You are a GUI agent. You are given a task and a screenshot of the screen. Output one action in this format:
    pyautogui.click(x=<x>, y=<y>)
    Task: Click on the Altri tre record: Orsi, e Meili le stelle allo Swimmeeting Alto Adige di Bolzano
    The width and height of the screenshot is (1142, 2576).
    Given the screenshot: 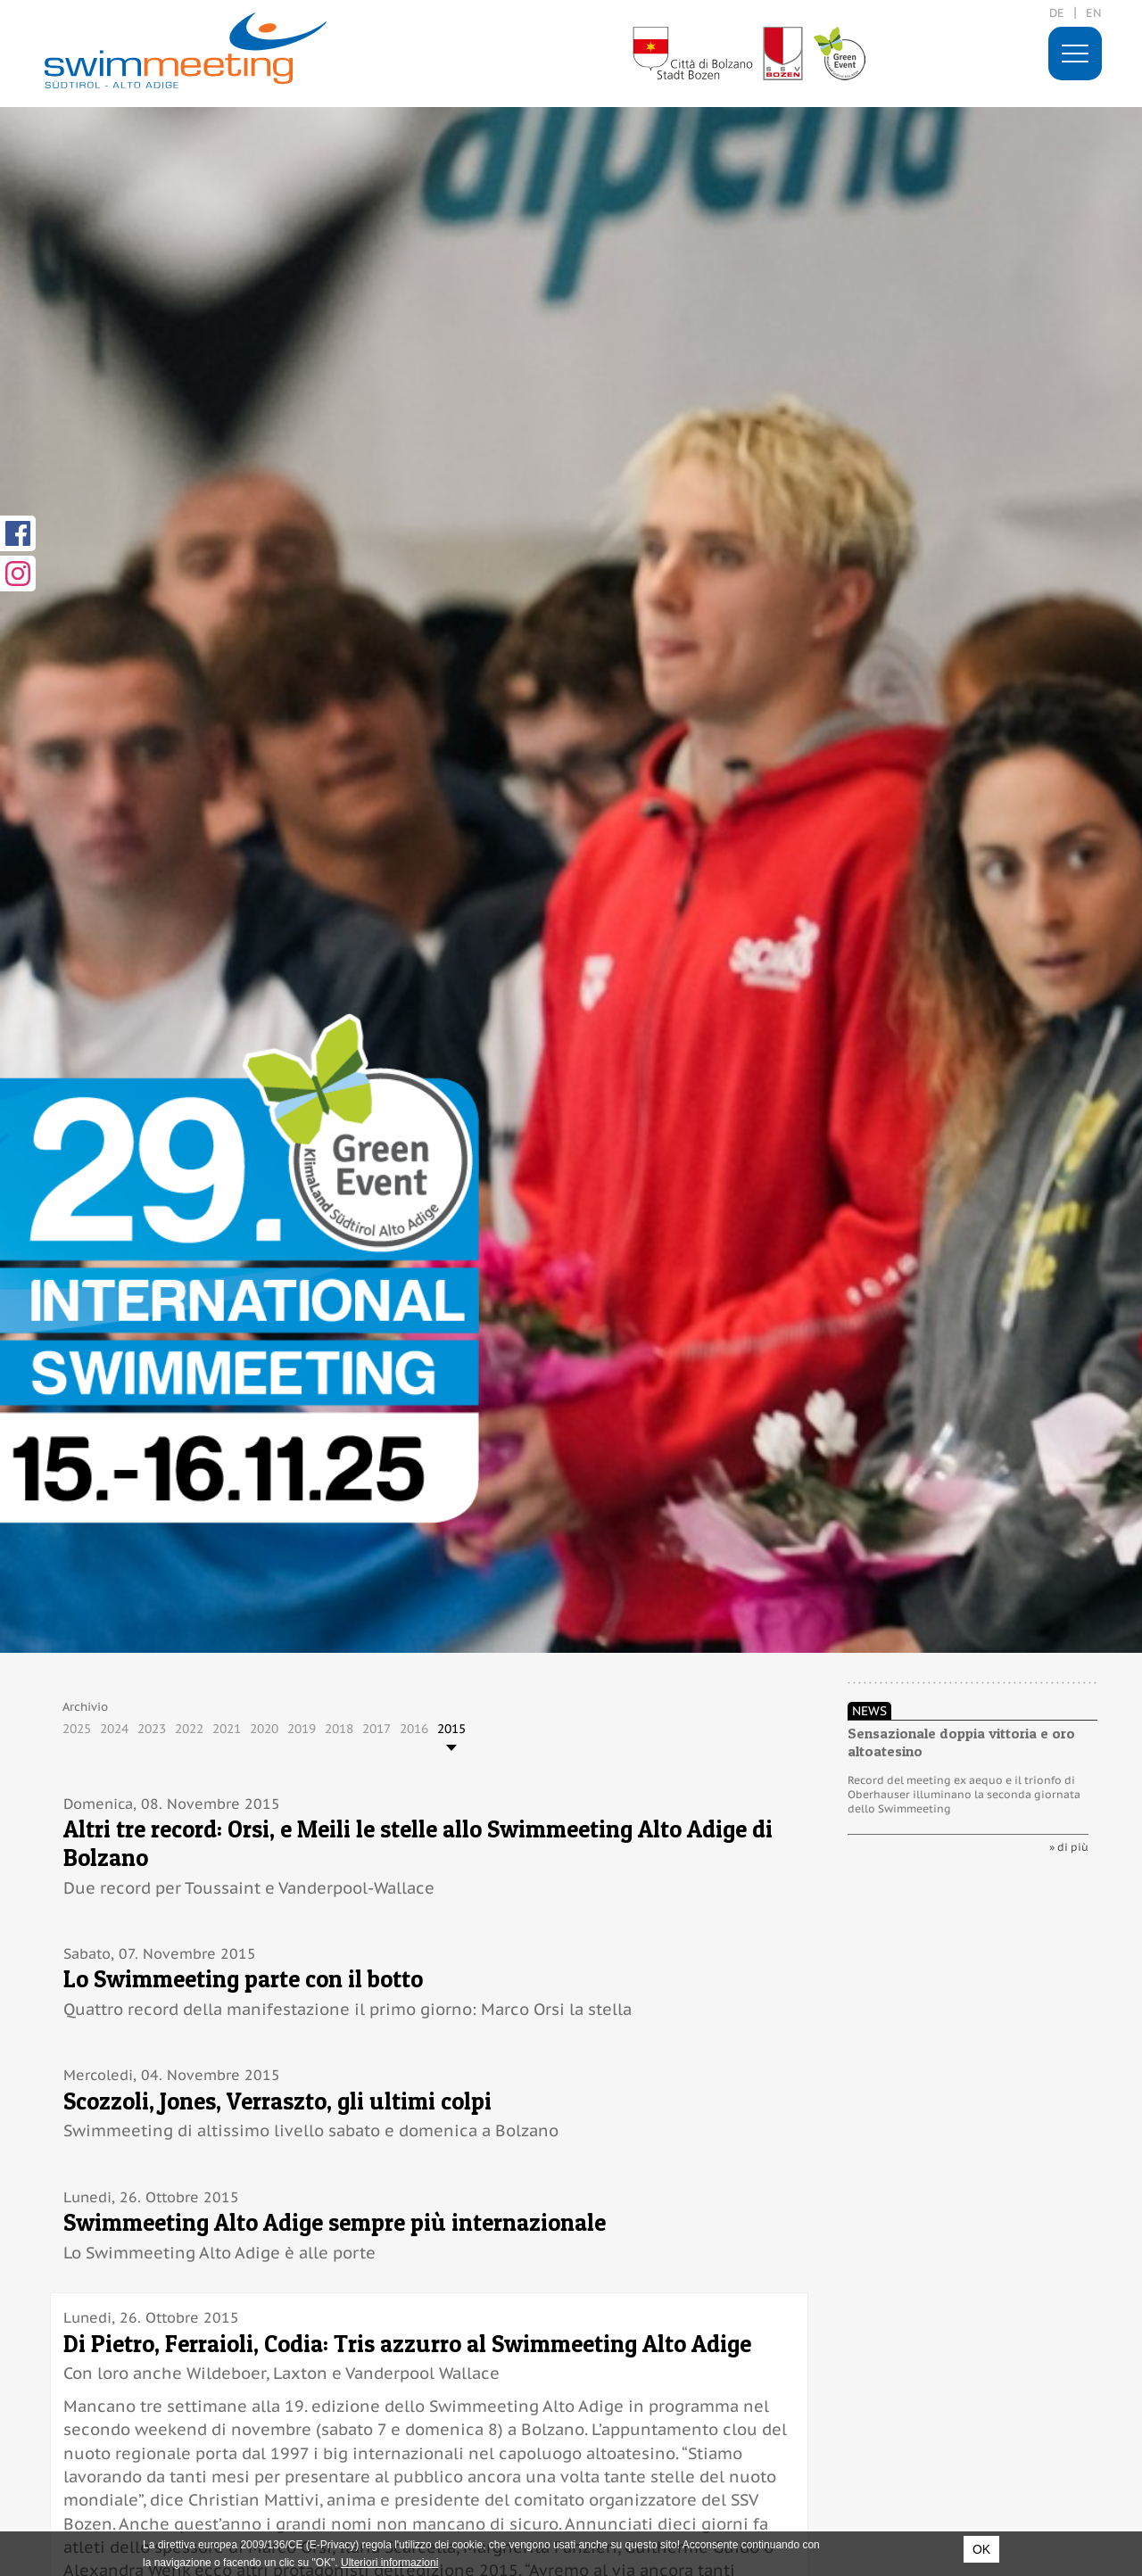 What is the action you would take?
    pyautogui.click(x=418, y=1843)
    